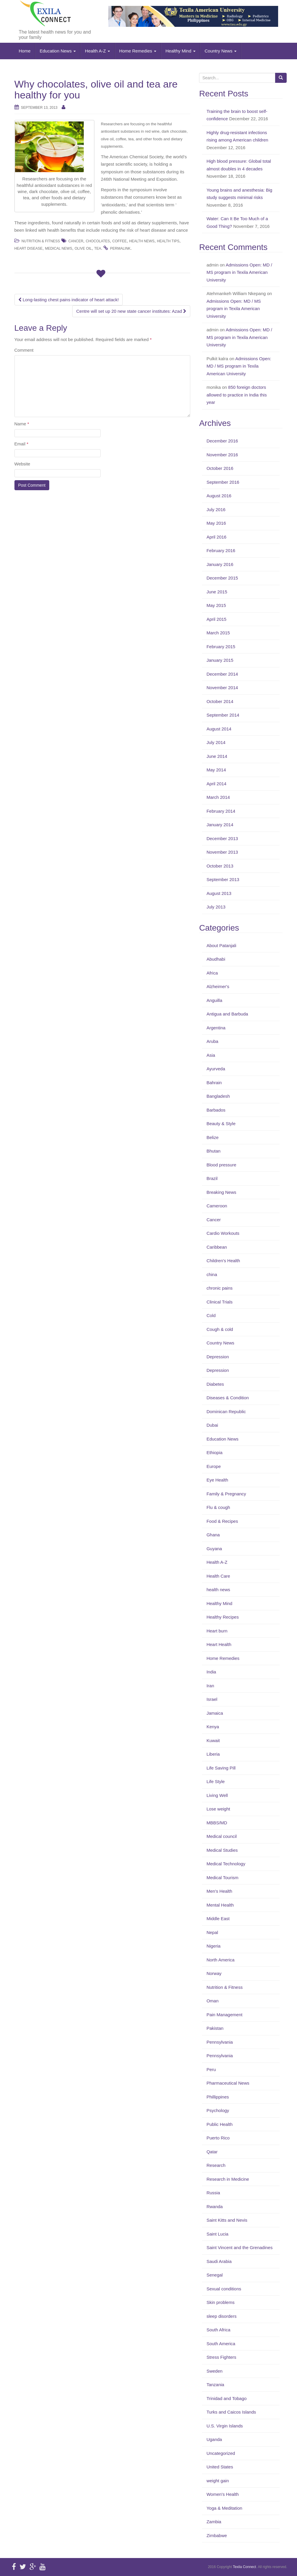  Describe the element at coordinates (218, 495) in the screenshot. I see `August 2016` at that location.